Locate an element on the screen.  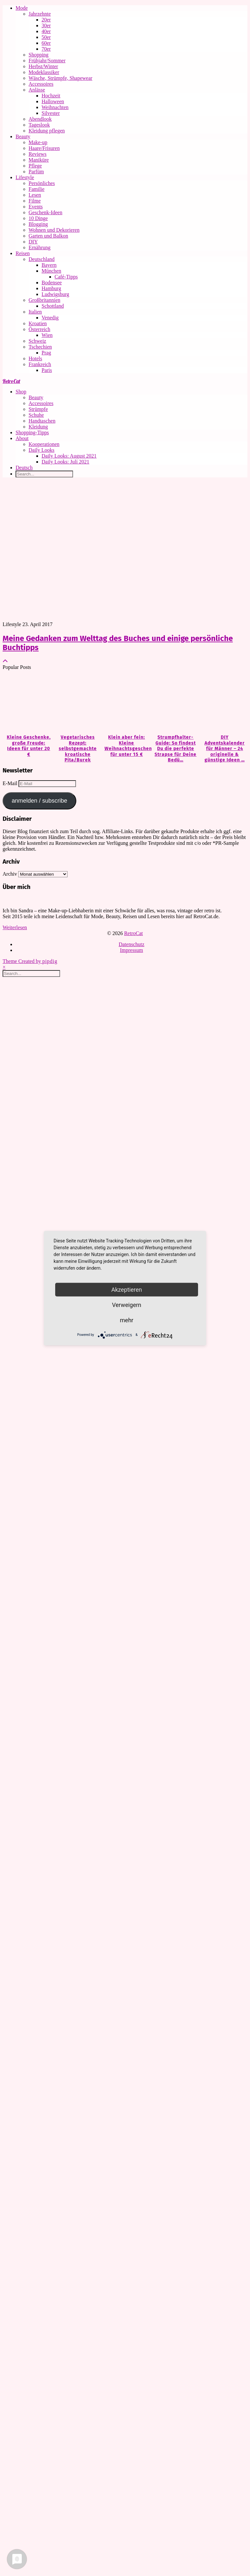
Venedig is located at coordinates (50, 317).